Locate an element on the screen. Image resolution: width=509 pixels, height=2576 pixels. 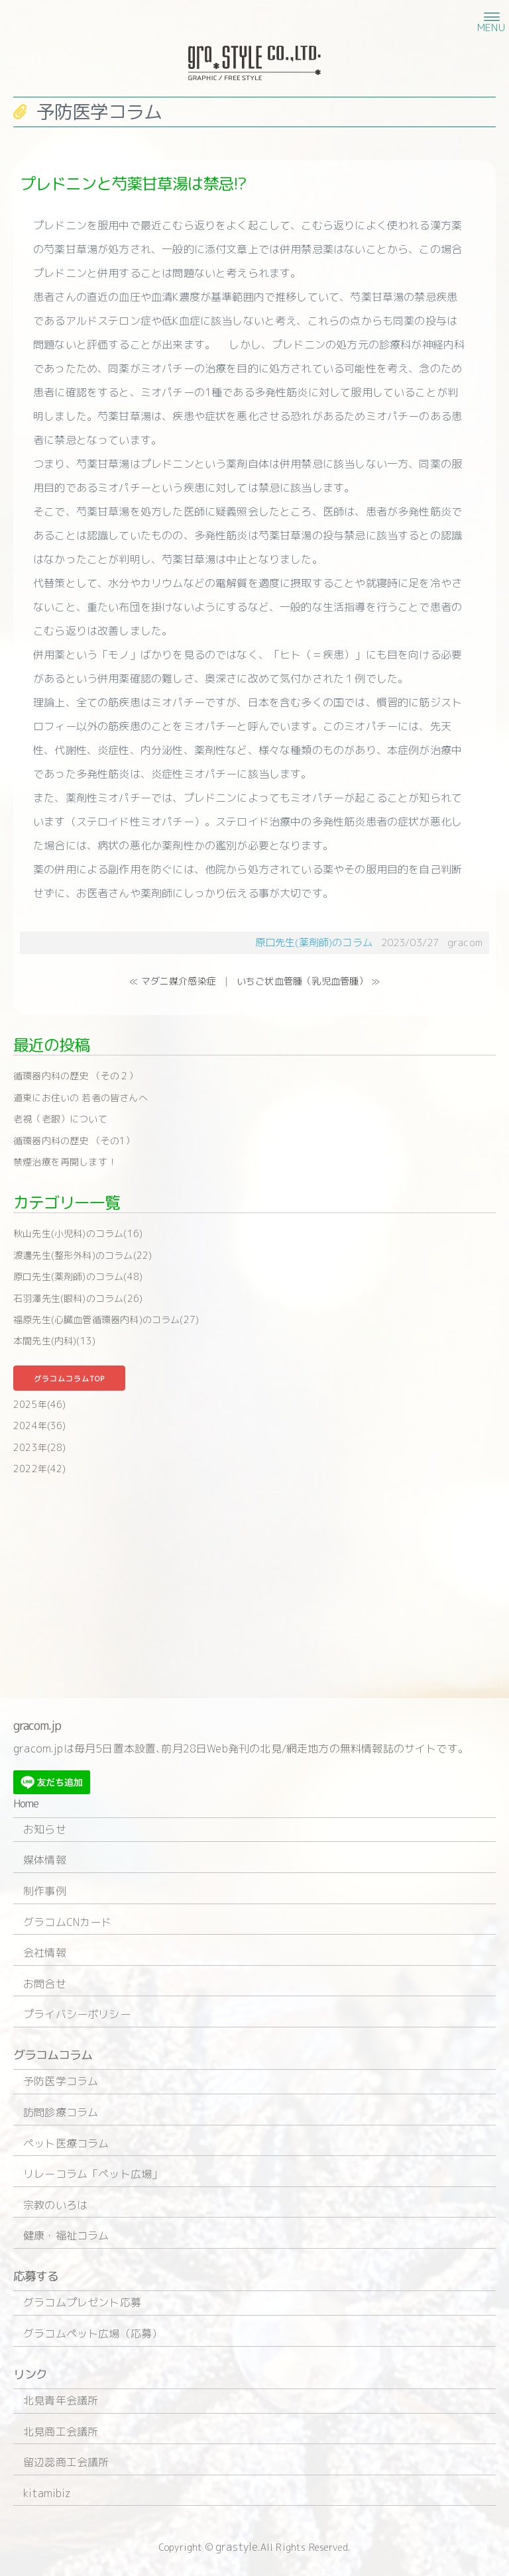
本間先生(内科)(13) is located at coordinates (54, 1340).